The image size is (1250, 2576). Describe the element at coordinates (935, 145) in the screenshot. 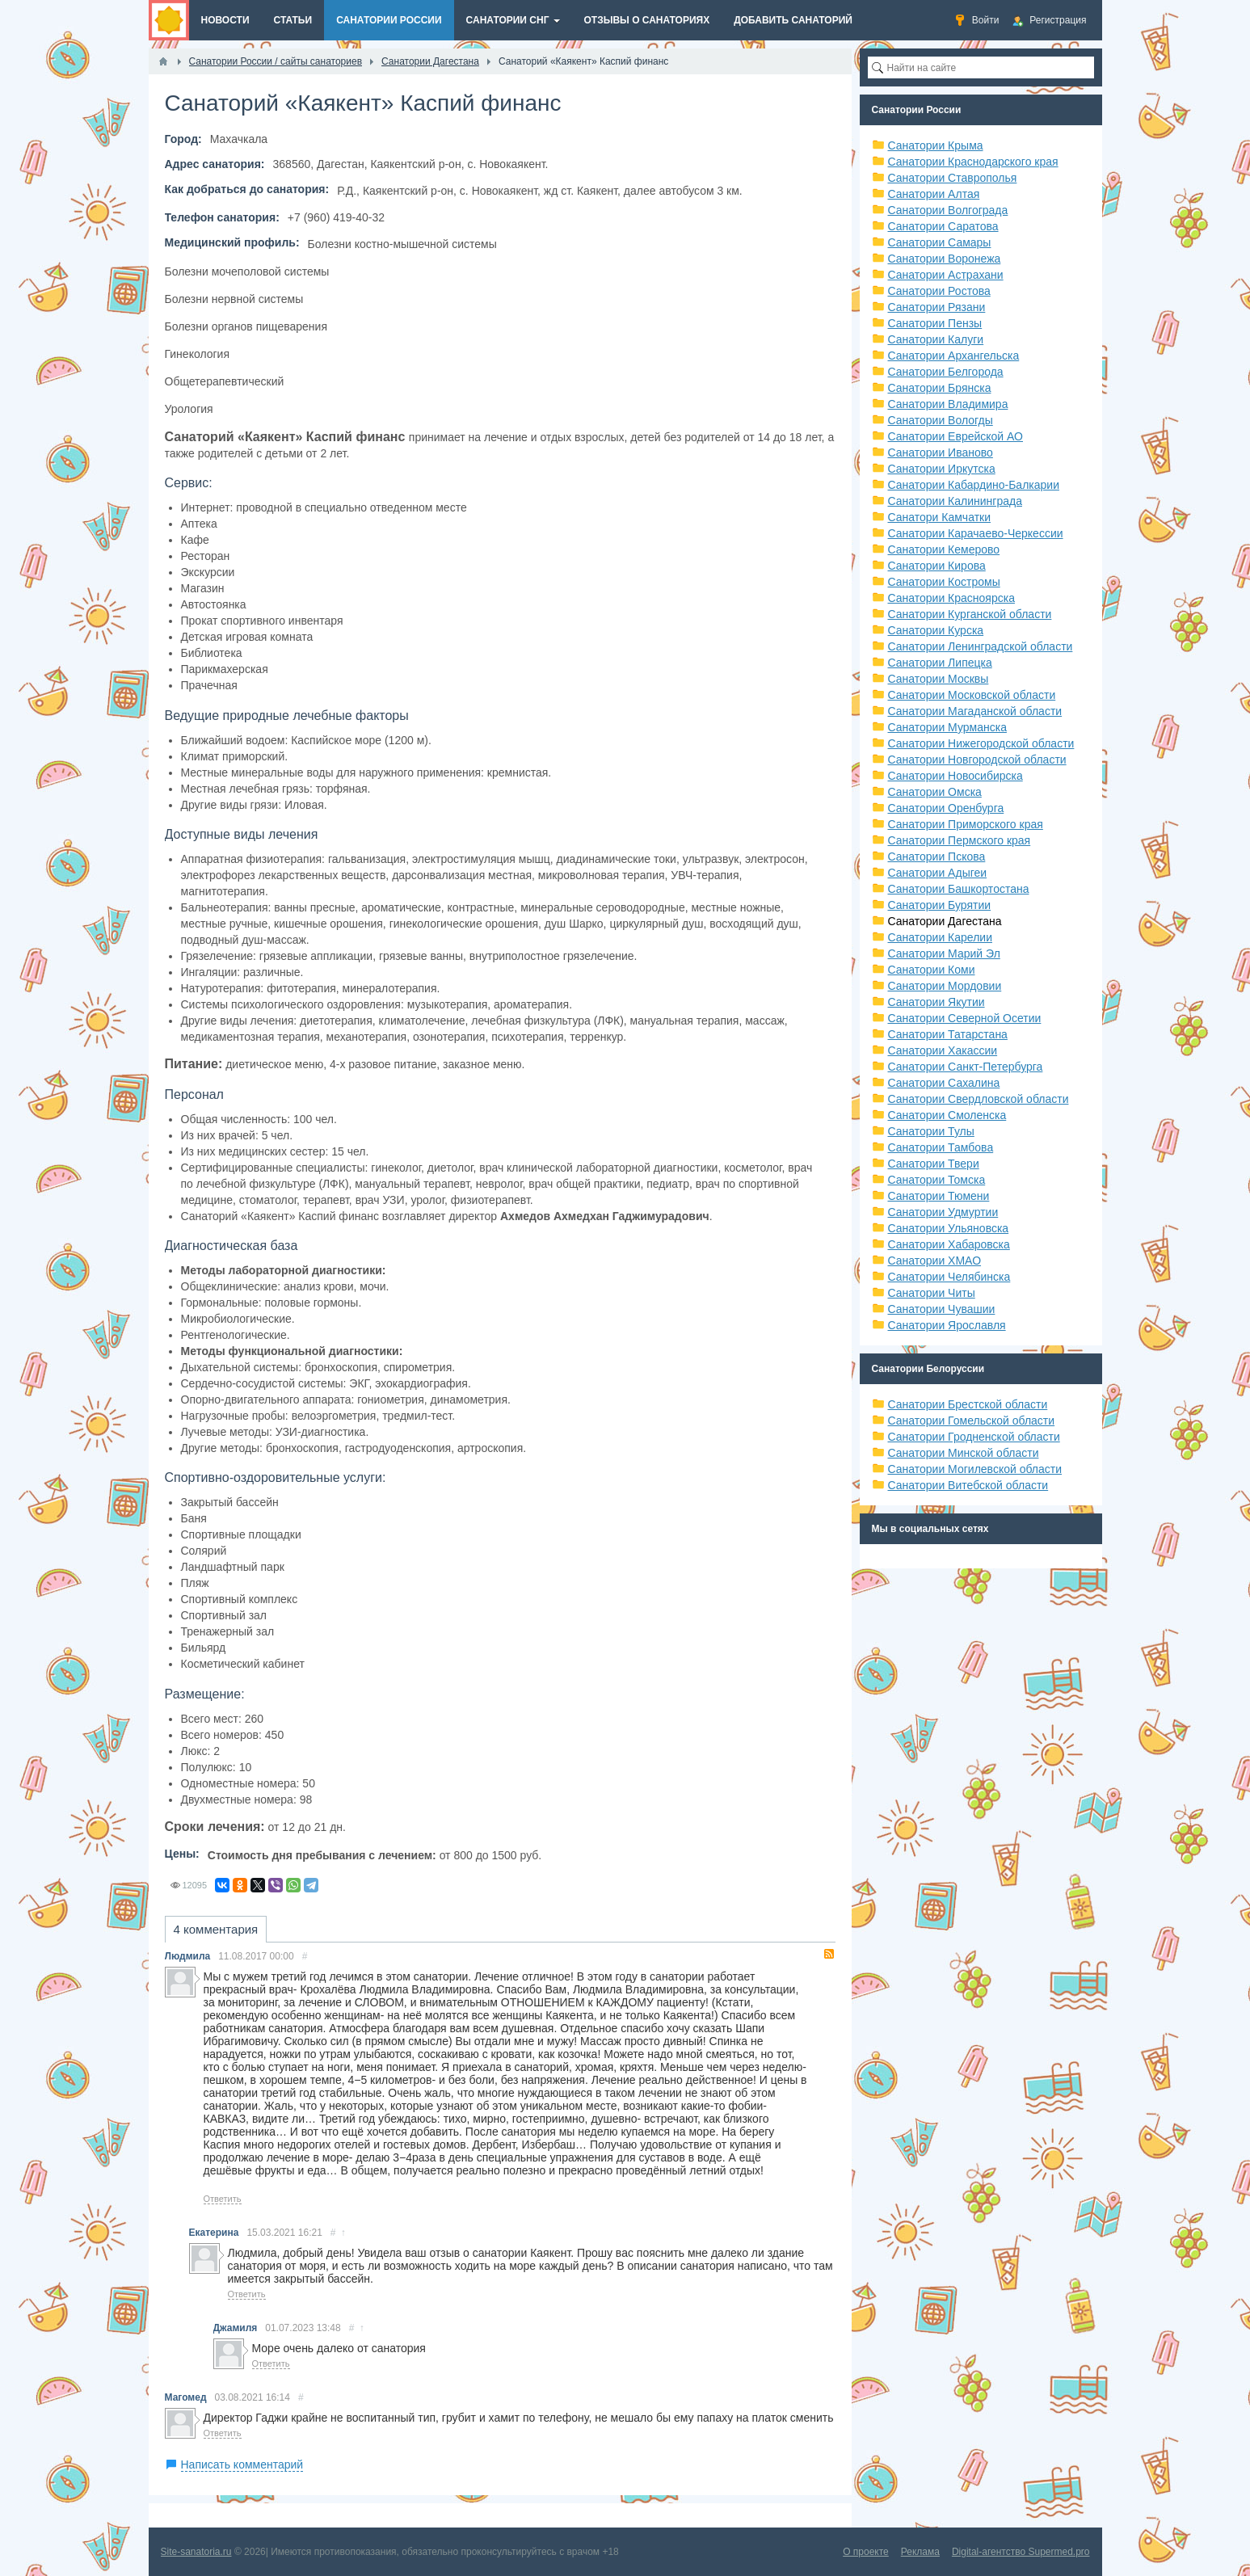

I see `Санатории Крыма` at that location.